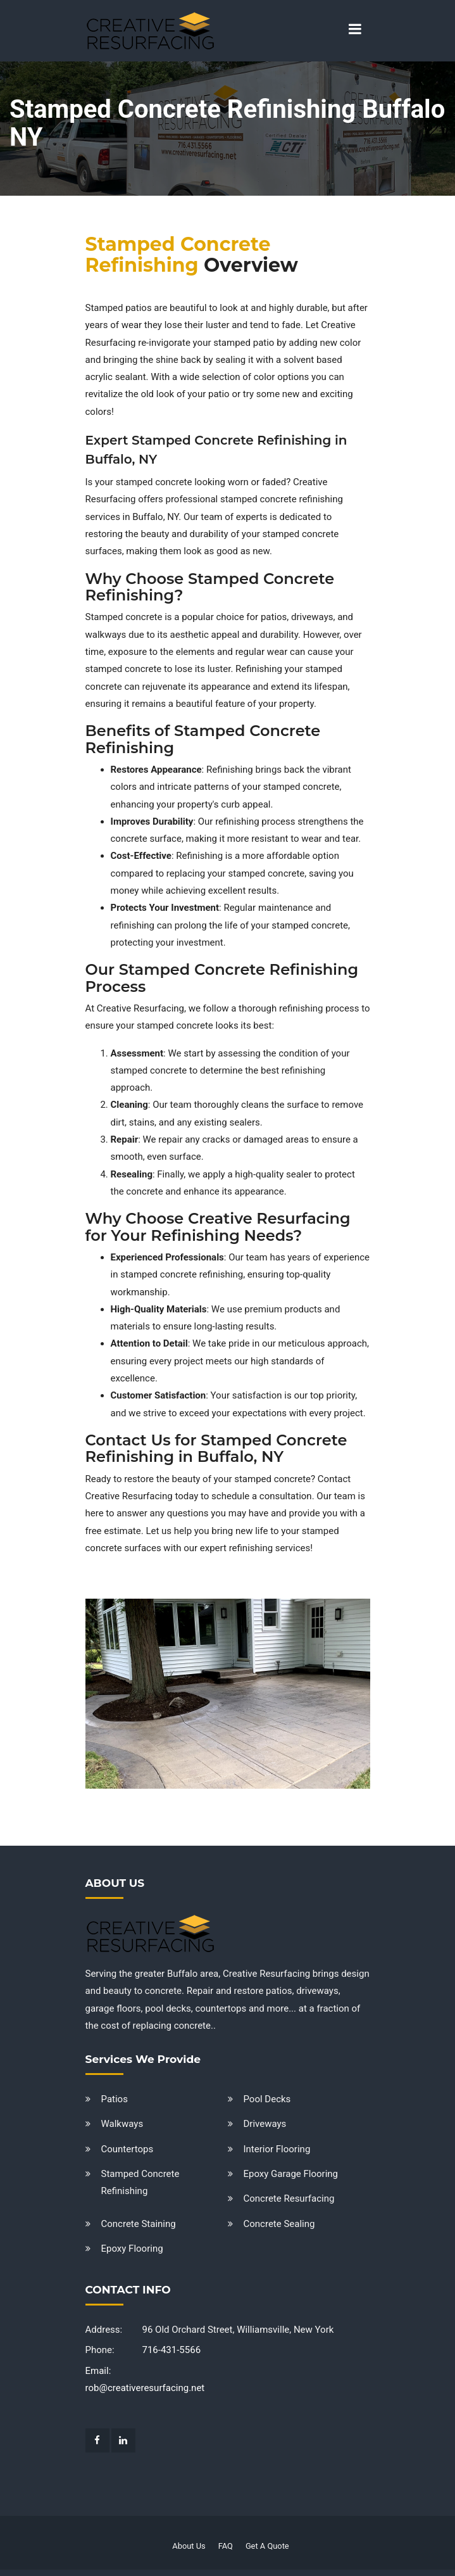  I want to click on Pool Decks, so click(267, 2099).